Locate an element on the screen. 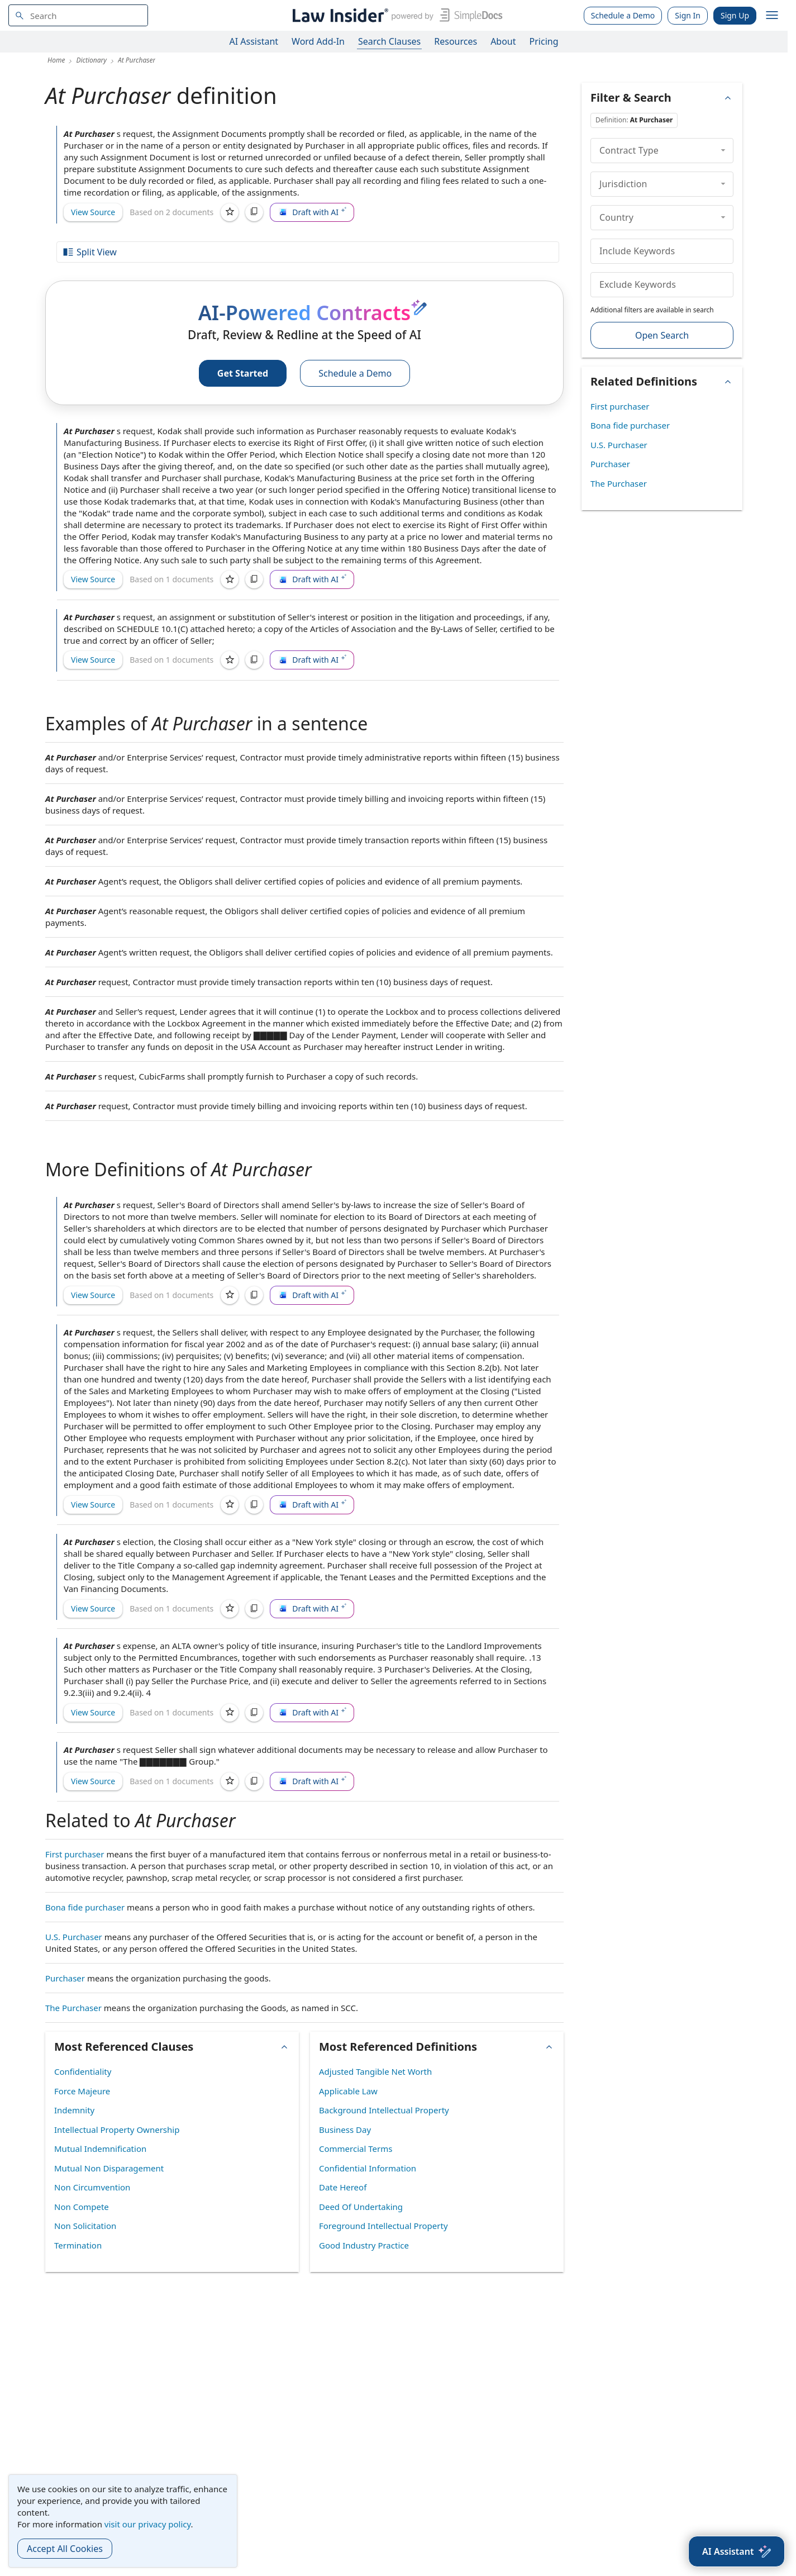 The height and width of the screenshot is (2576, 796). Business Day is located at coordinates (345, 2129).